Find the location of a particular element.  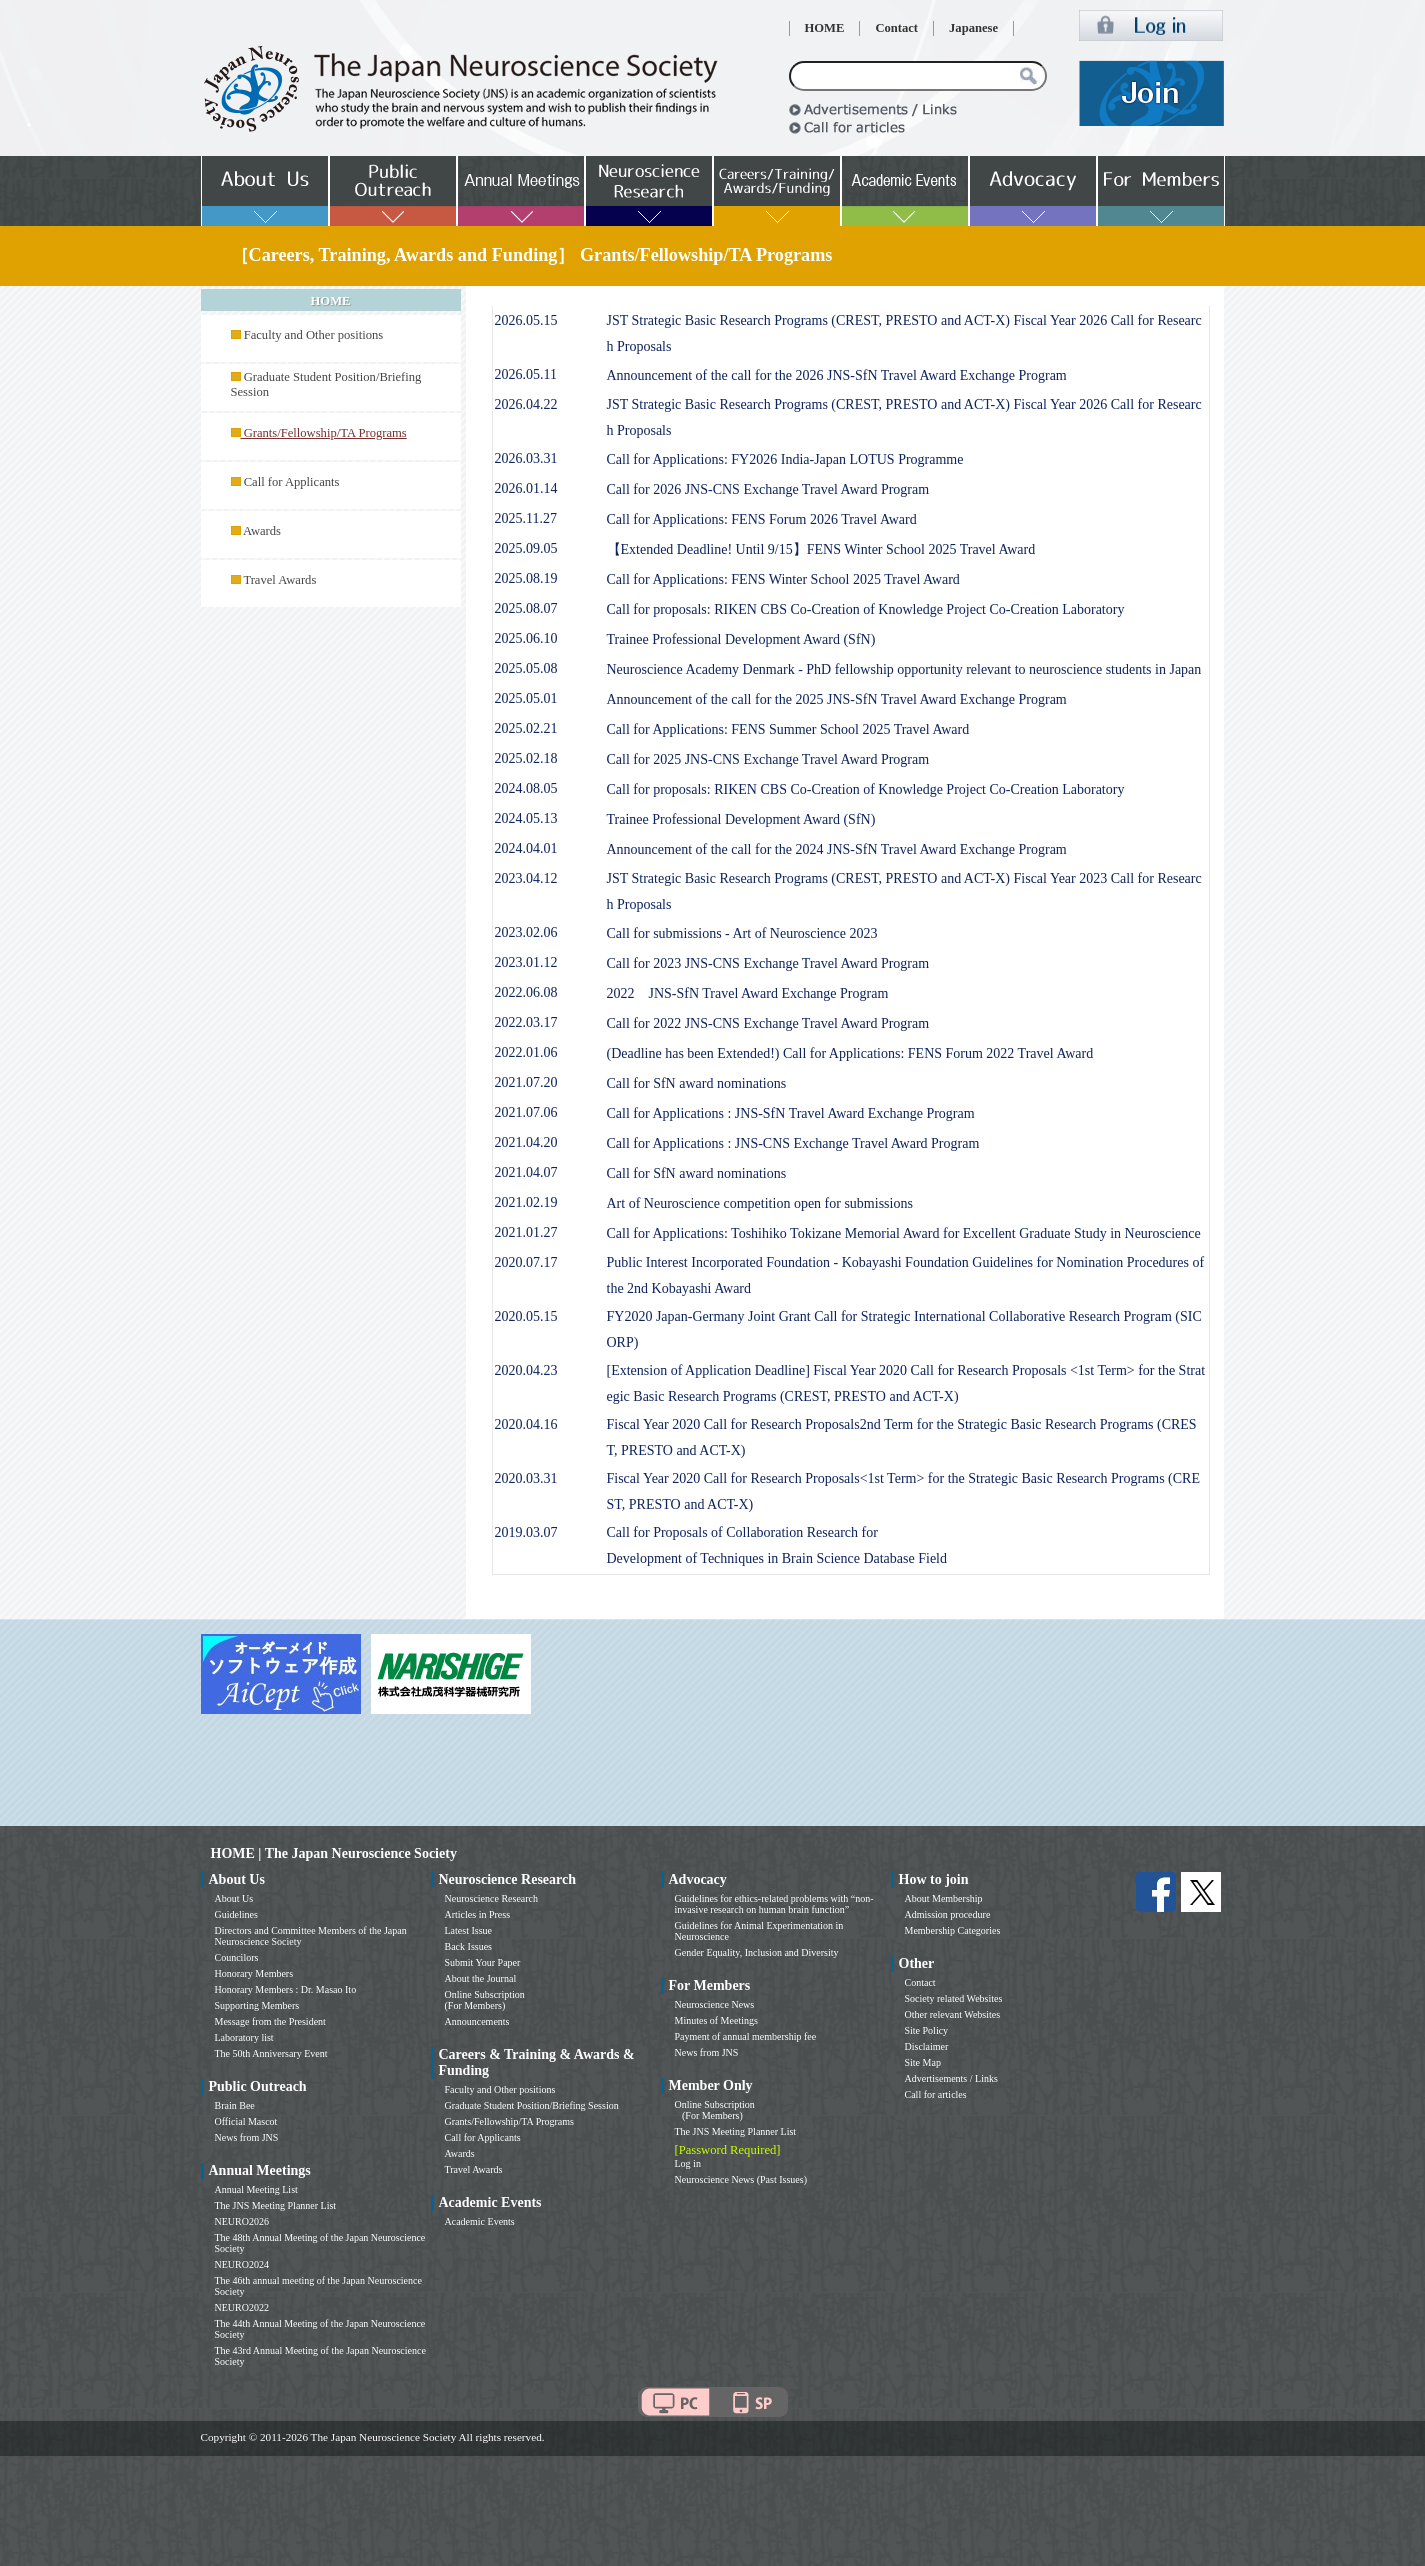

2025.08.07 is located at coordinates (526, 608).